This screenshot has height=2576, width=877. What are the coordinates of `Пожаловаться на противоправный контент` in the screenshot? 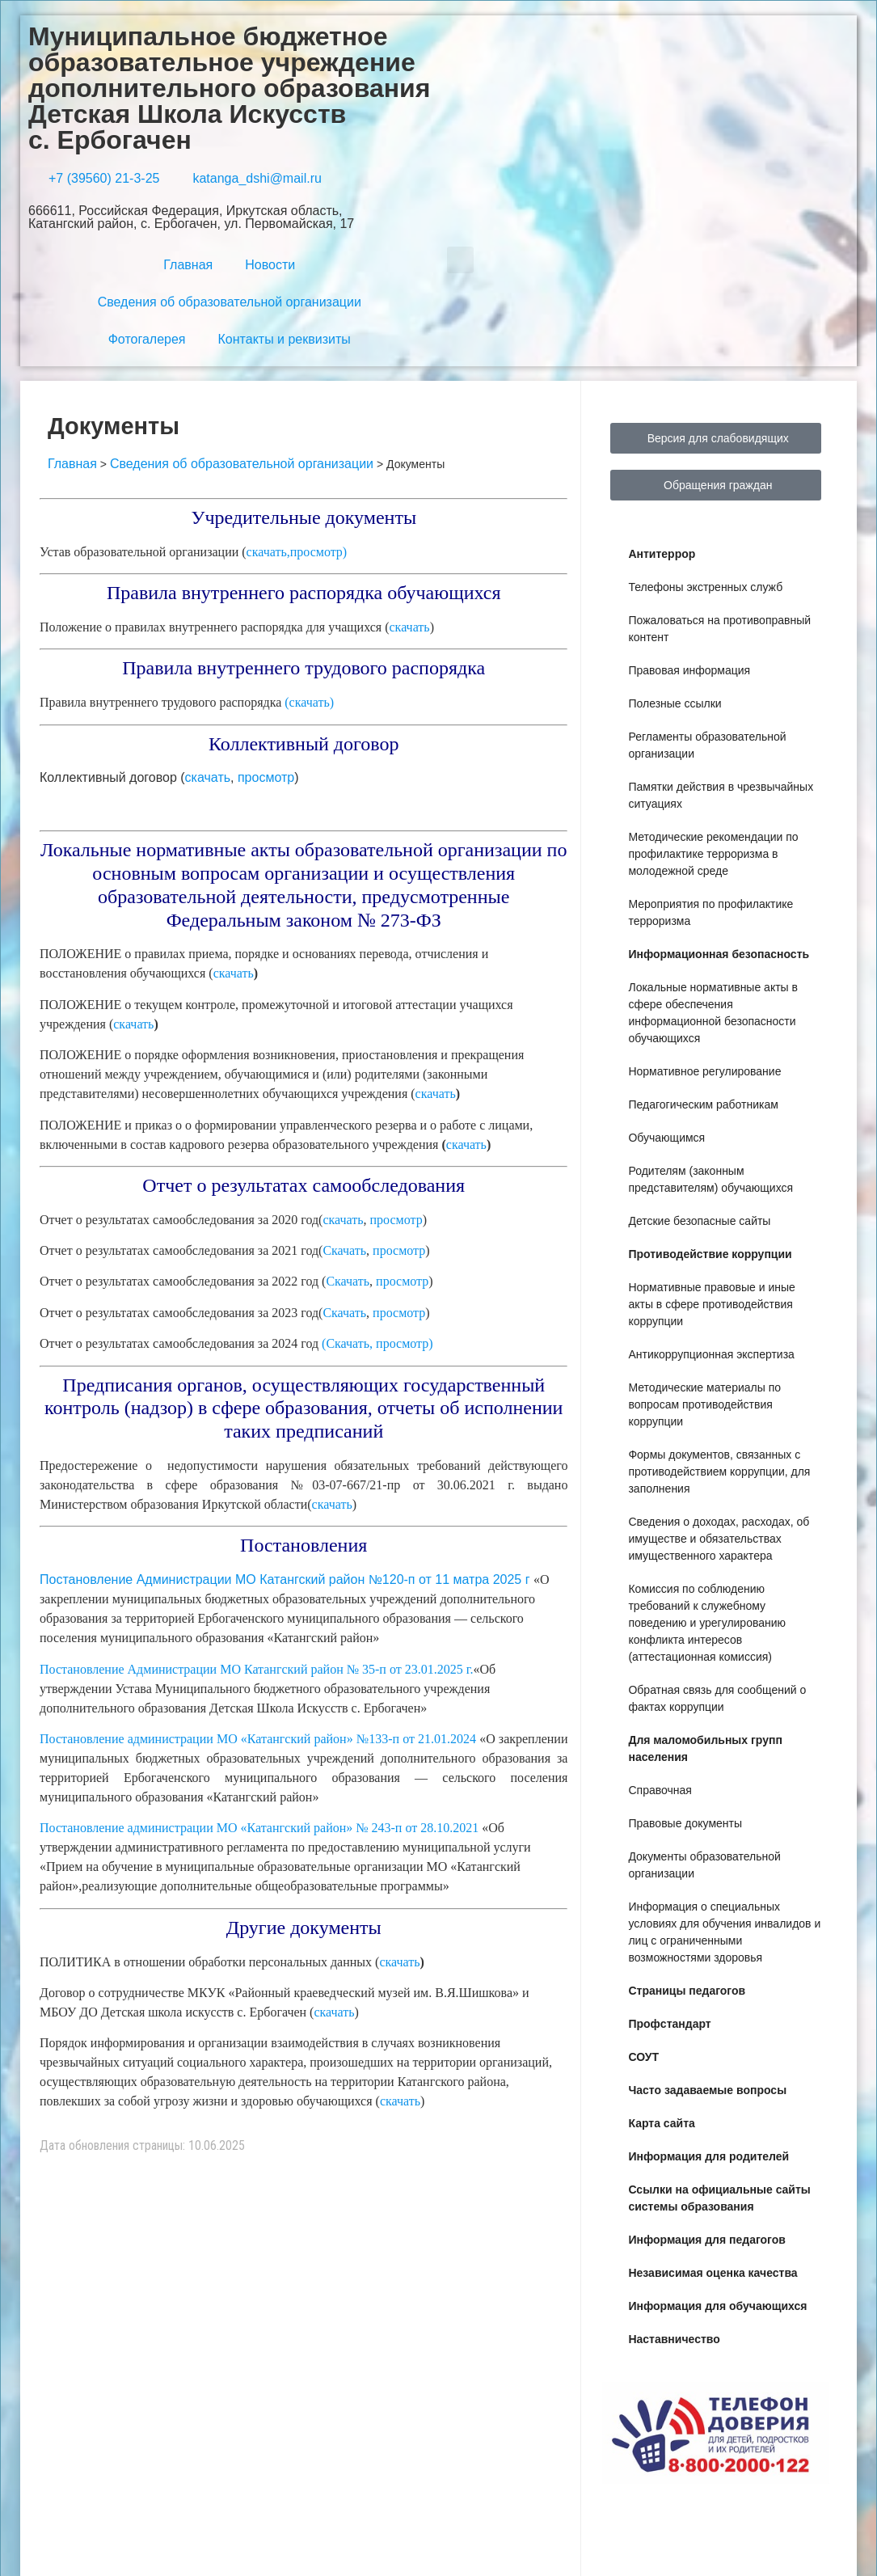 It's located at (719, 629).